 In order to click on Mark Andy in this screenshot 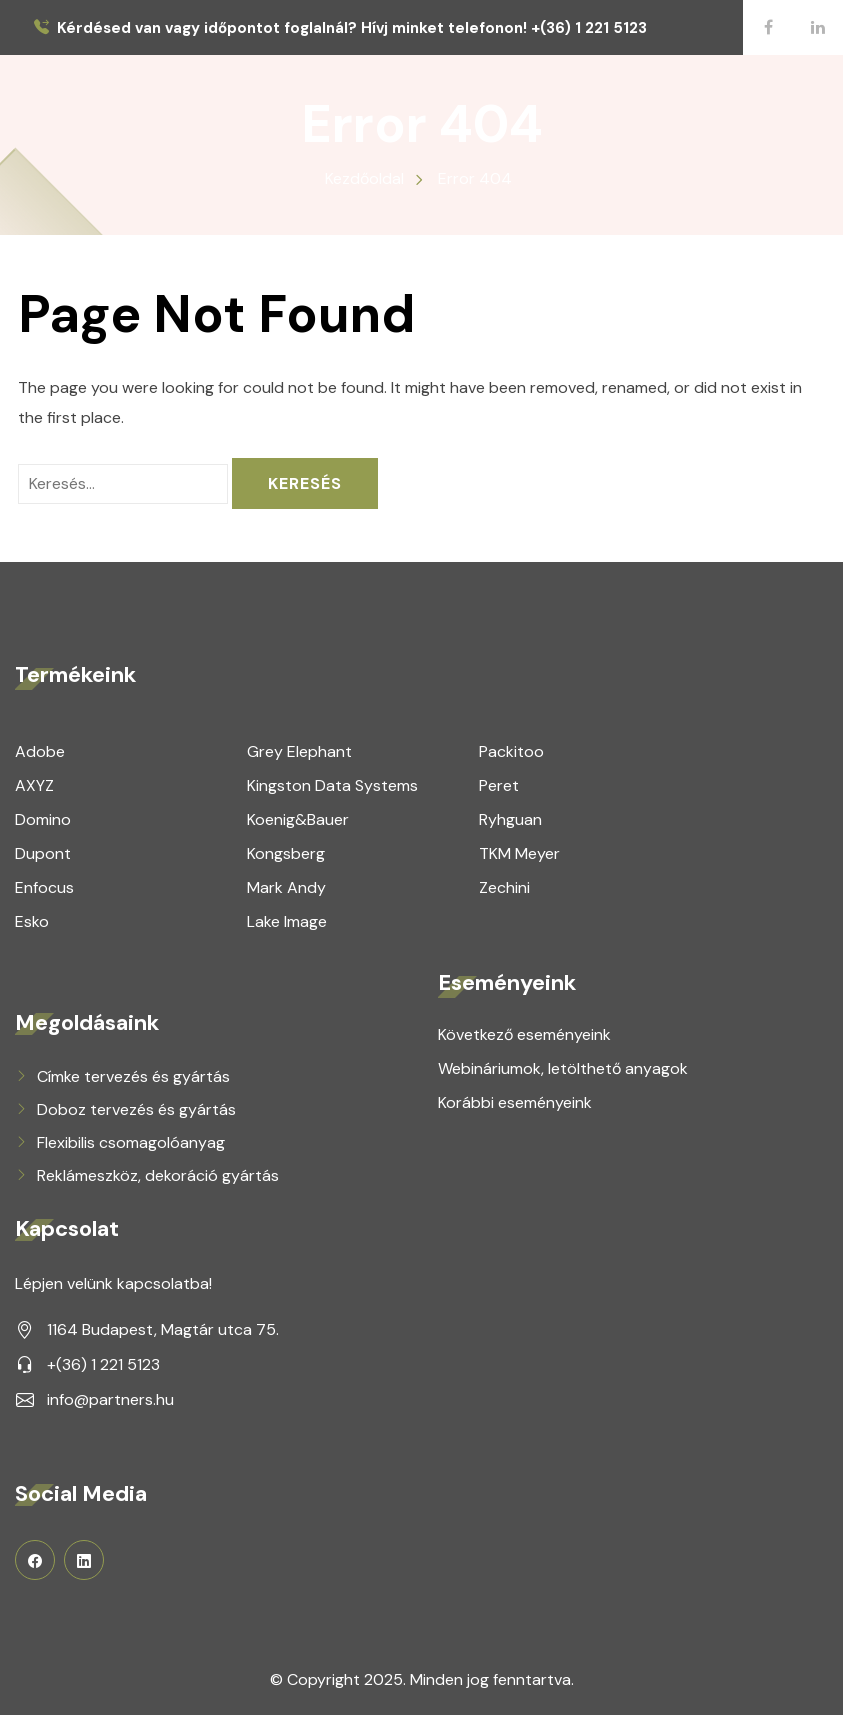, I will do `click(286, 887)`.